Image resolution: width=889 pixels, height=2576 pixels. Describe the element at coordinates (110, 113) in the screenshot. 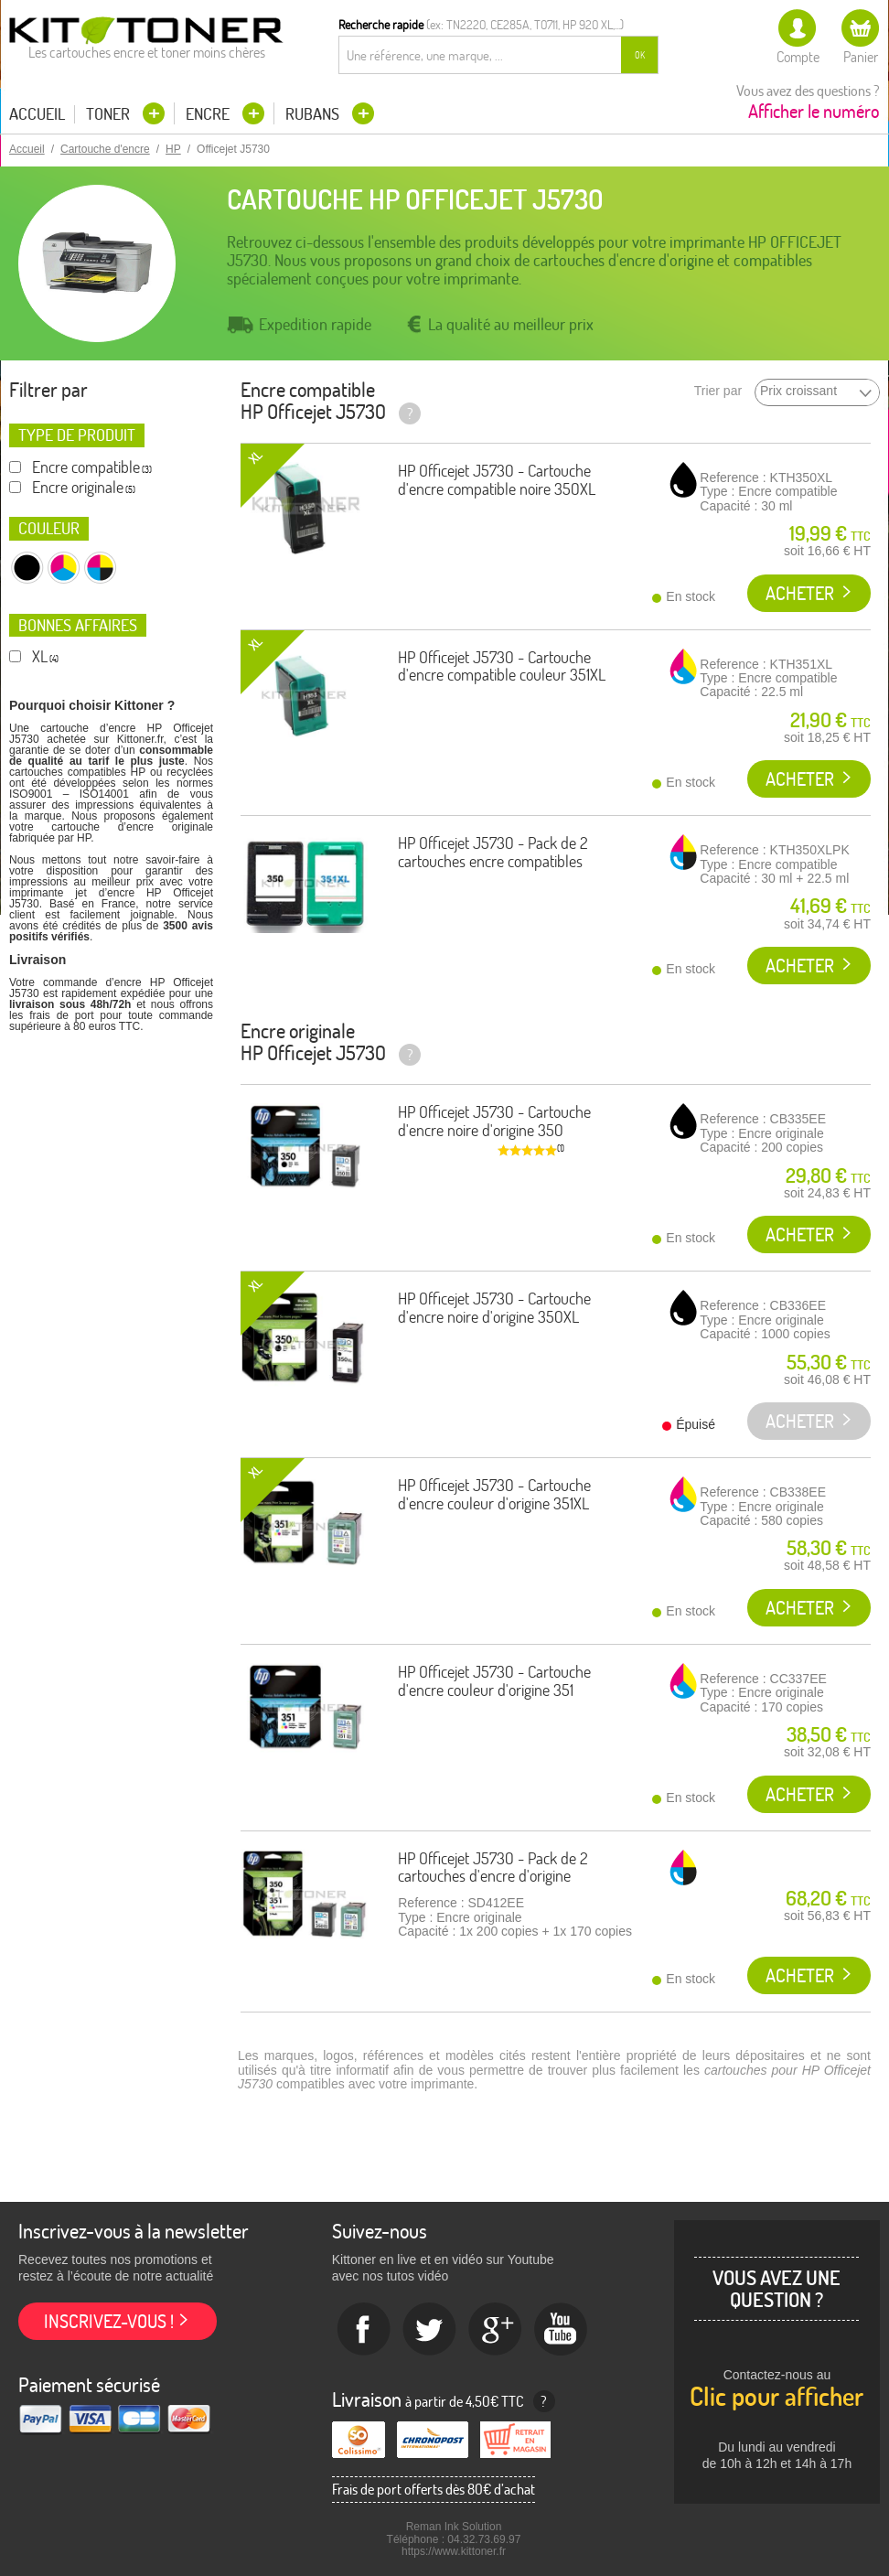

I see `Toner` at that location.